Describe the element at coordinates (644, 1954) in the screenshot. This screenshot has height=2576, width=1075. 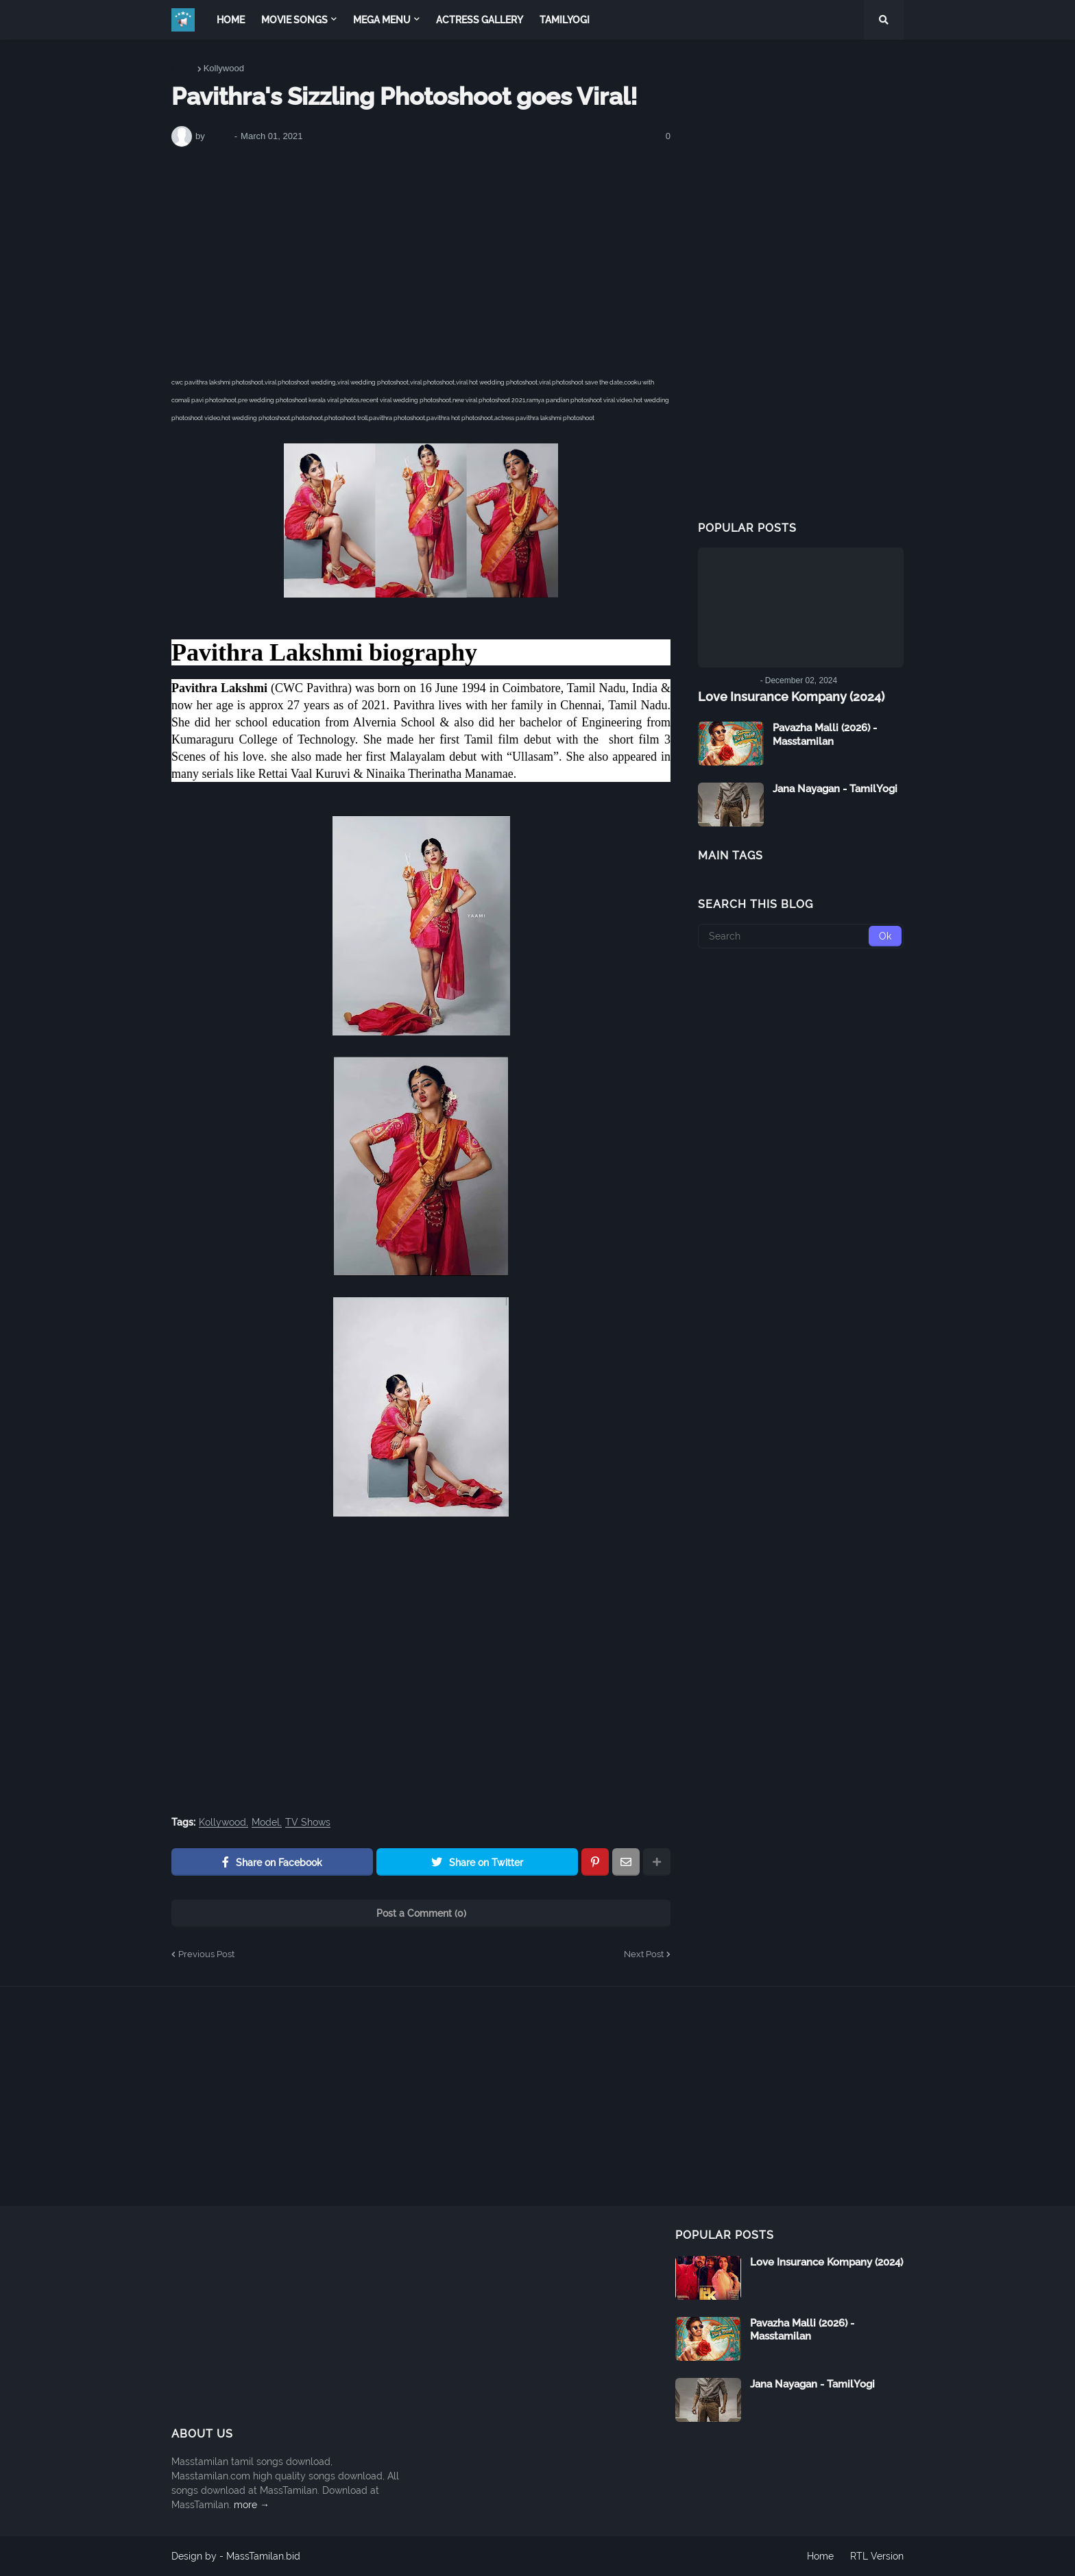
I see `Next Post` at that location.